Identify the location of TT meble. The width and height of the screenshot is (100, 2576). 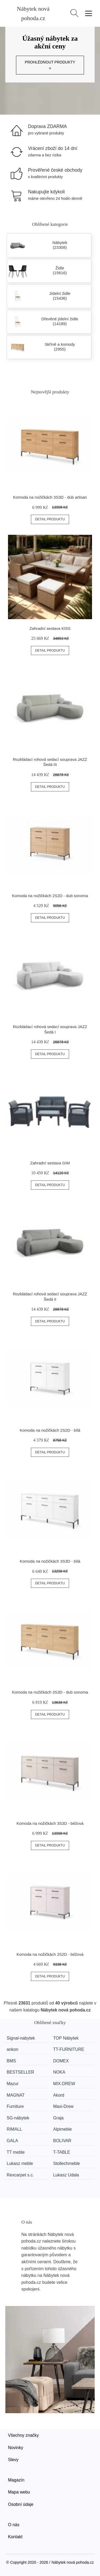
(16, 2152).